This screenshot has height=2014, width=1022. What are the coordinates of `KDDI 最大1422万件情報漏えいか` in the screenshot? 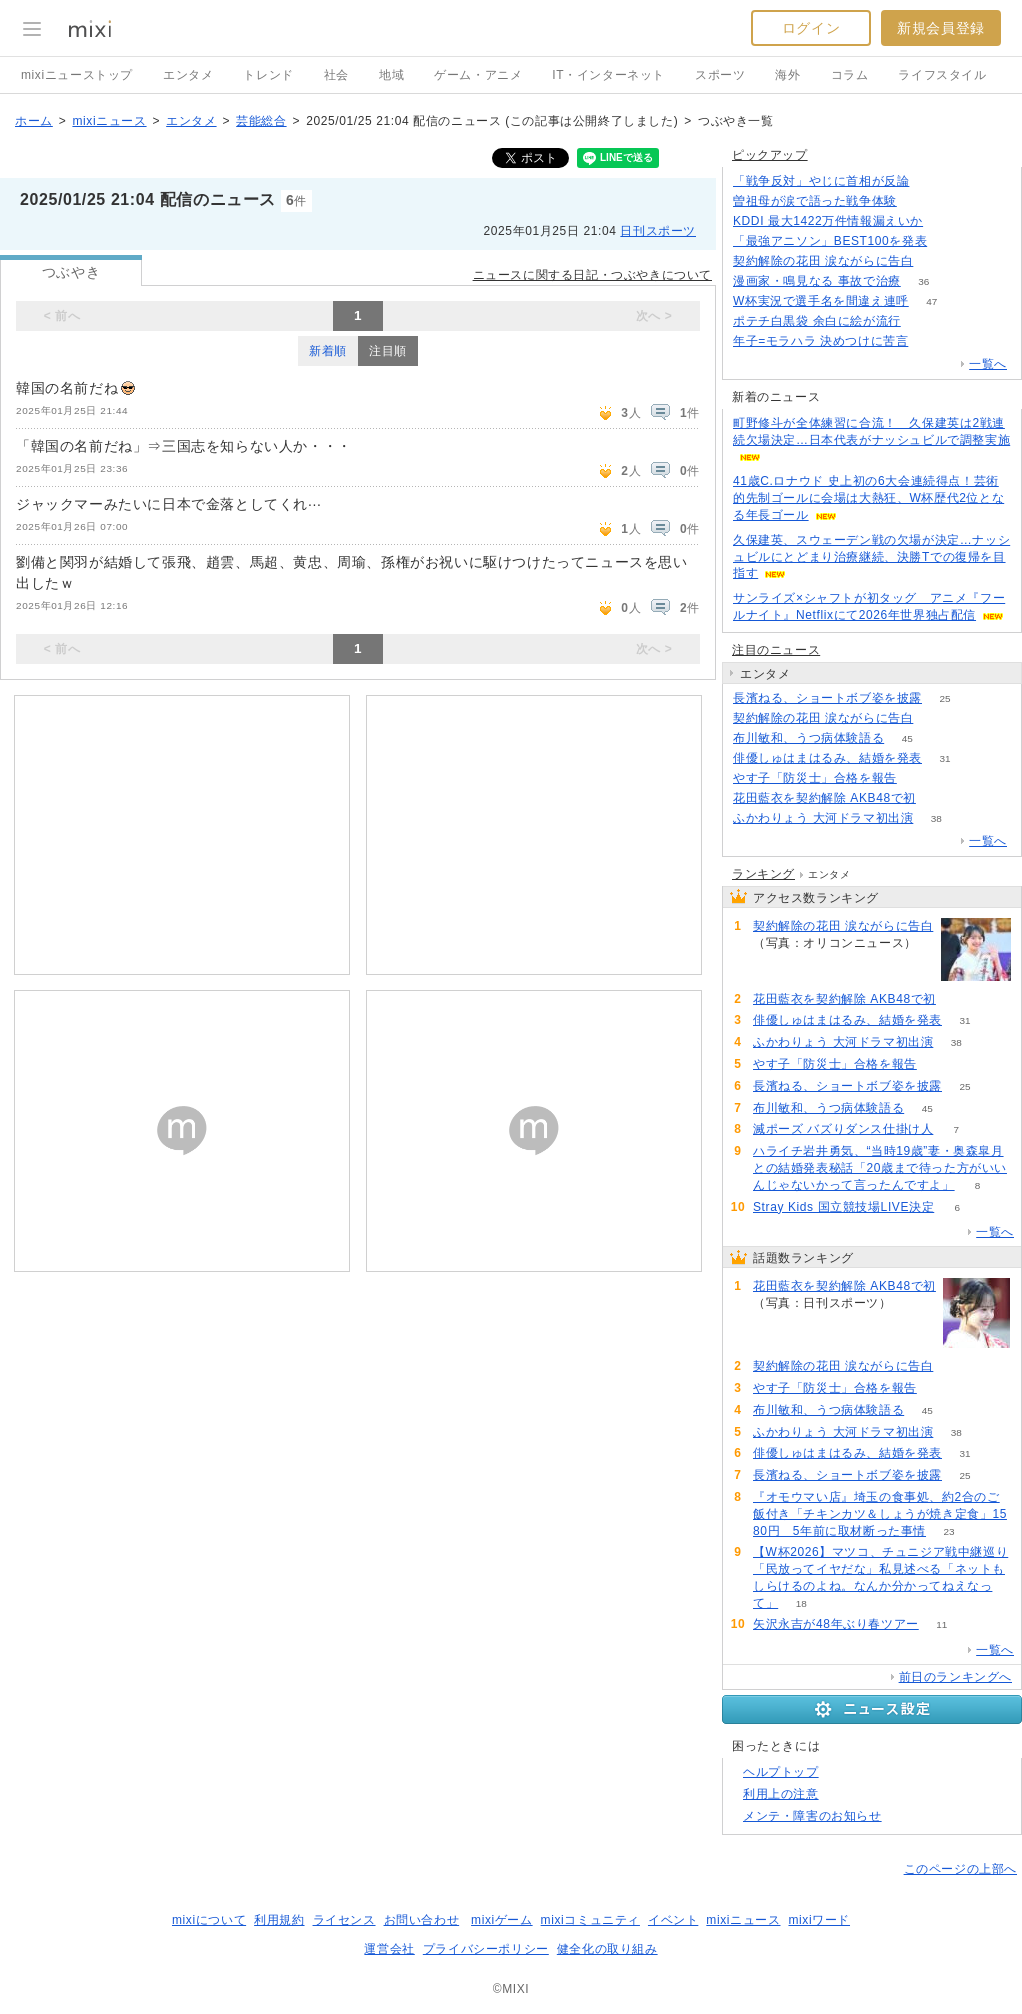 It's located at (828, 221).